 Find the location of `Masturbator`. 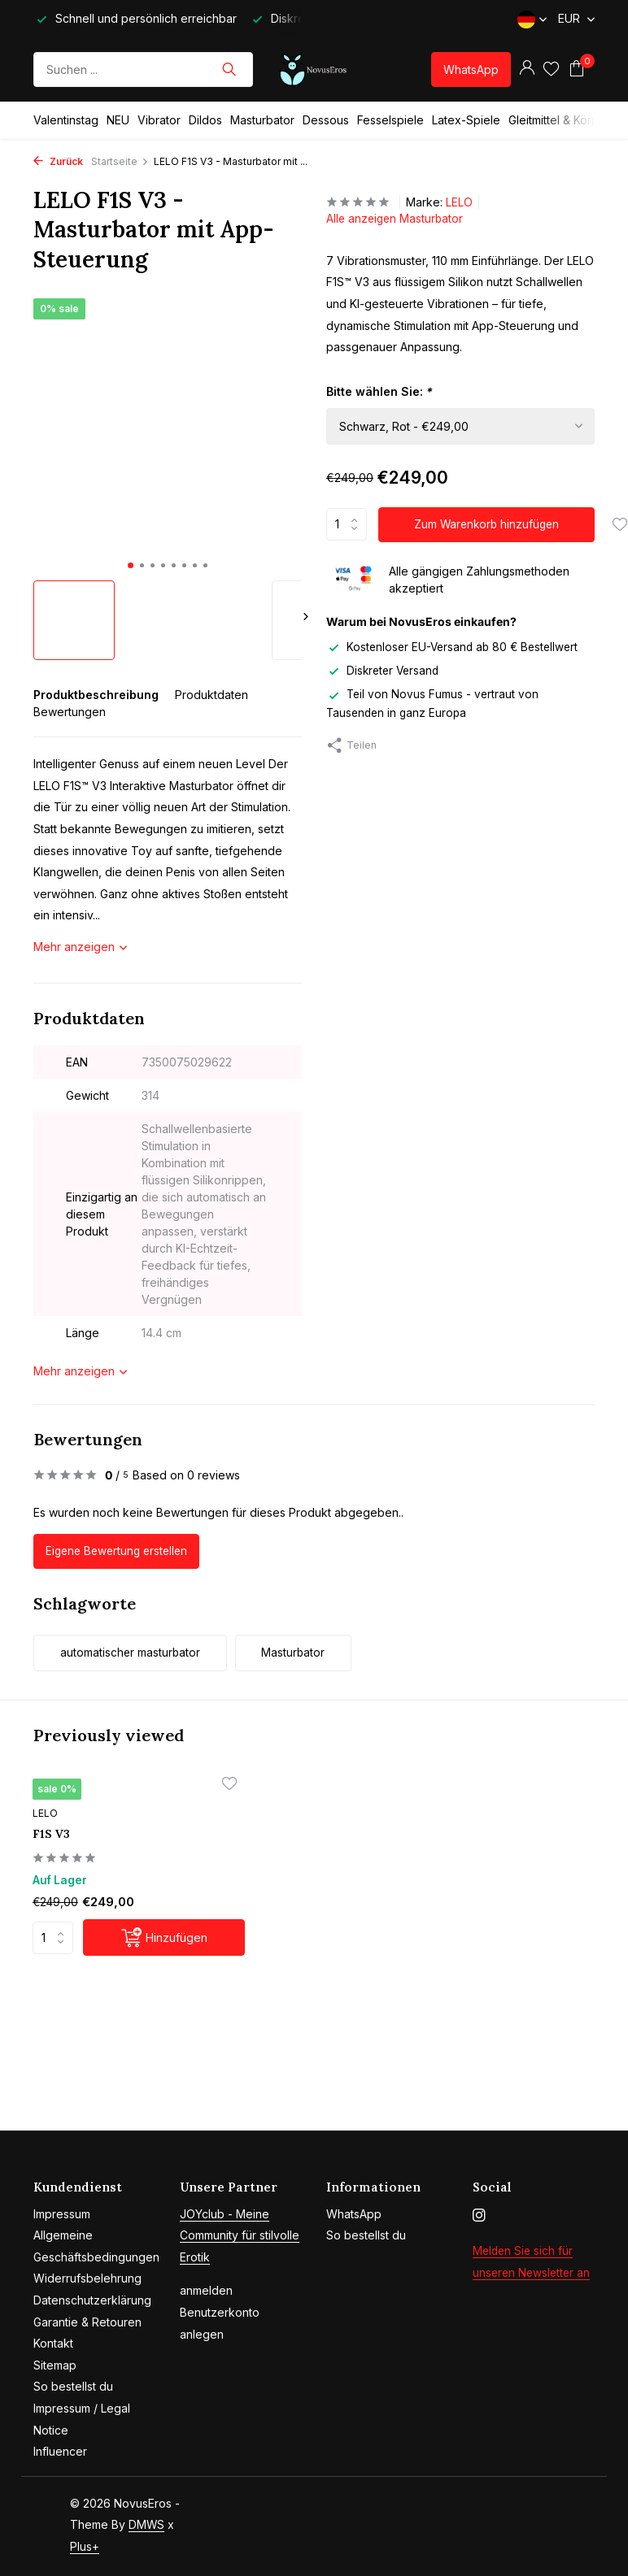

Masturbator is located at coordinates (262, 120).